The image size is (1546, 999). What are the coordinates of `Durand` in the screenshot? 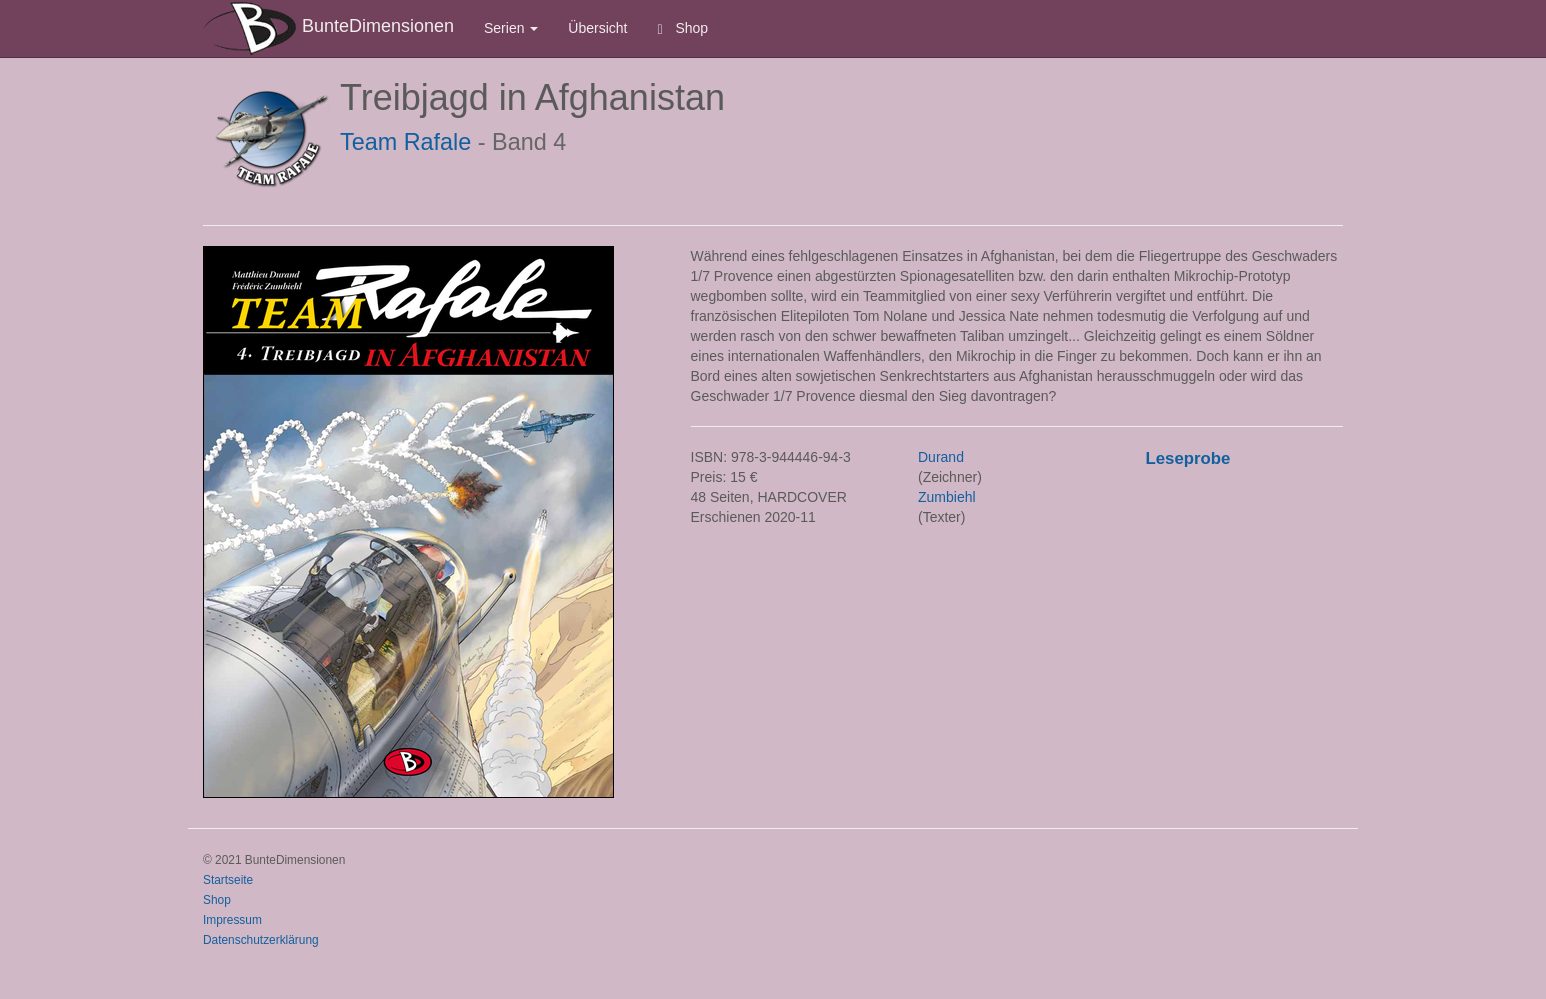 It's located at (941, 457).